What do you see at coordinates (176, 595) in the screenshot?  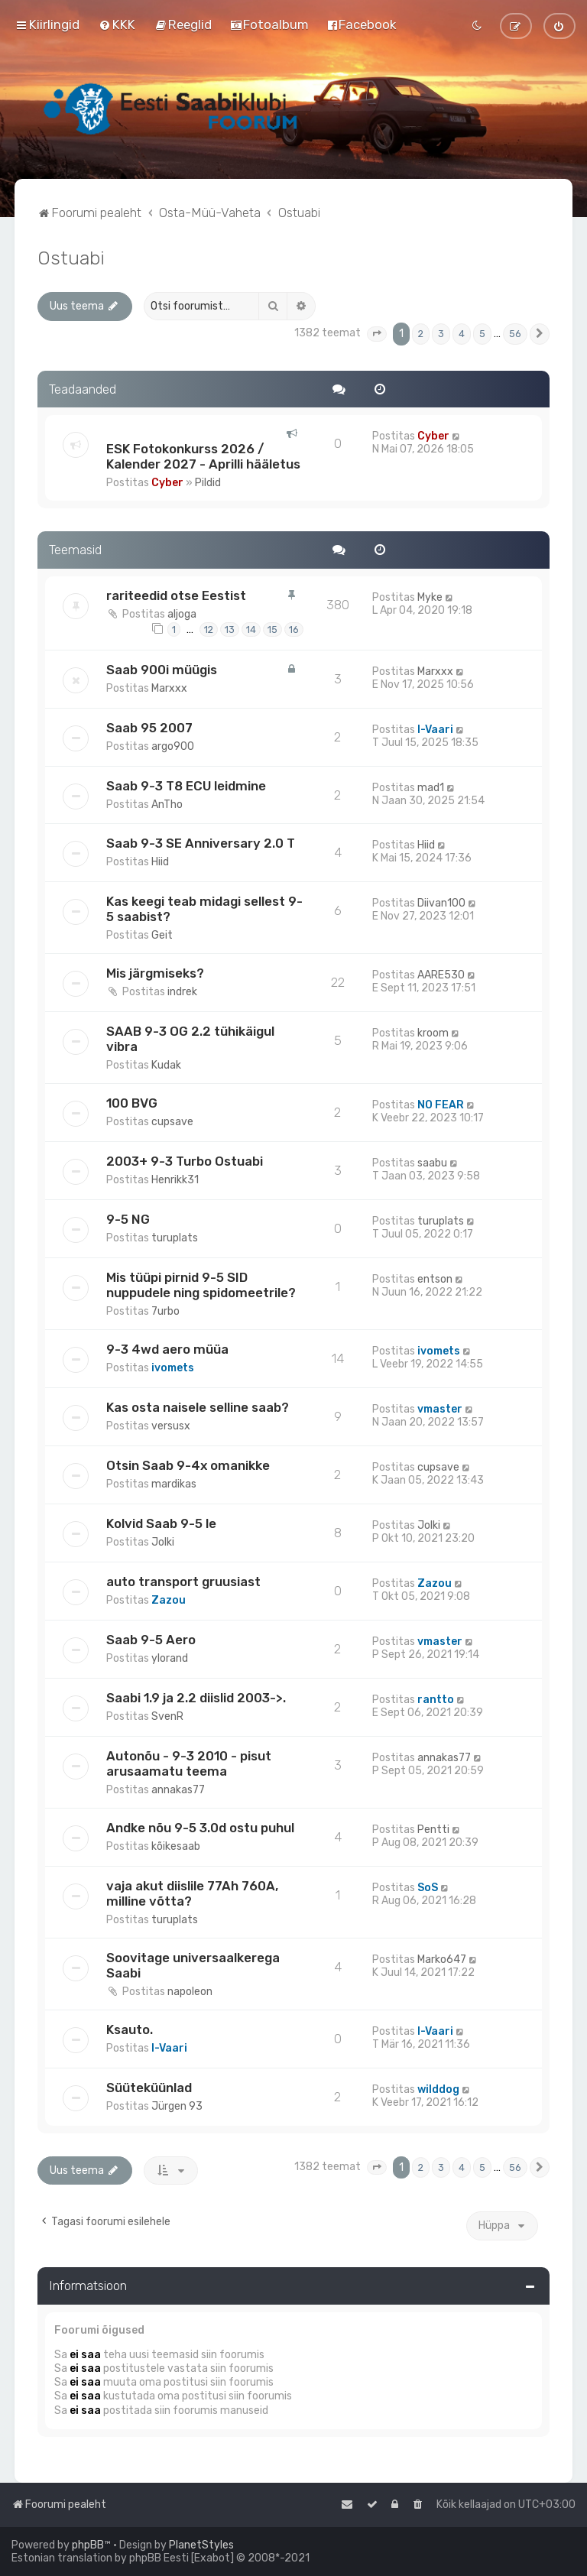 I see `rariteedid otse Eestist` at bounding box center [176, 595].